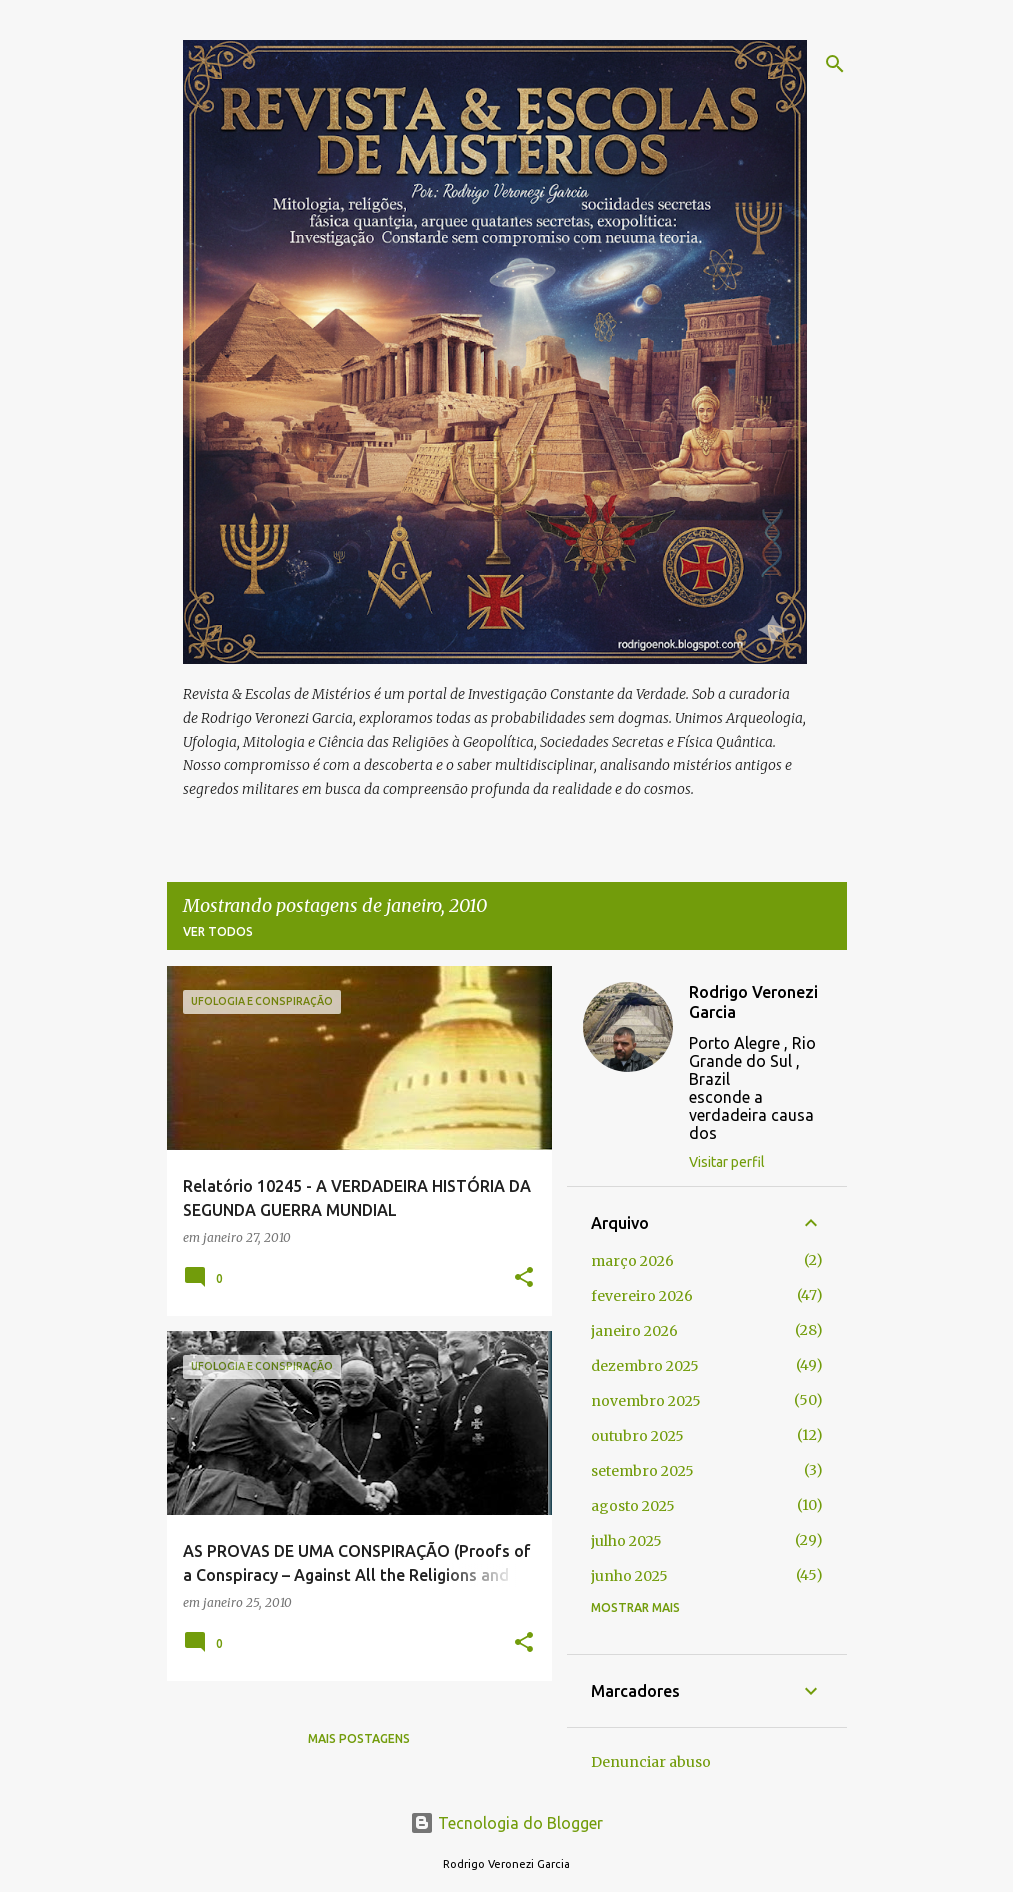 The image size is (1013, 1892). What do you see at coordinates (524, 1278) in the screenshot?
I see `[button]` at bounding box center [524, 1278].